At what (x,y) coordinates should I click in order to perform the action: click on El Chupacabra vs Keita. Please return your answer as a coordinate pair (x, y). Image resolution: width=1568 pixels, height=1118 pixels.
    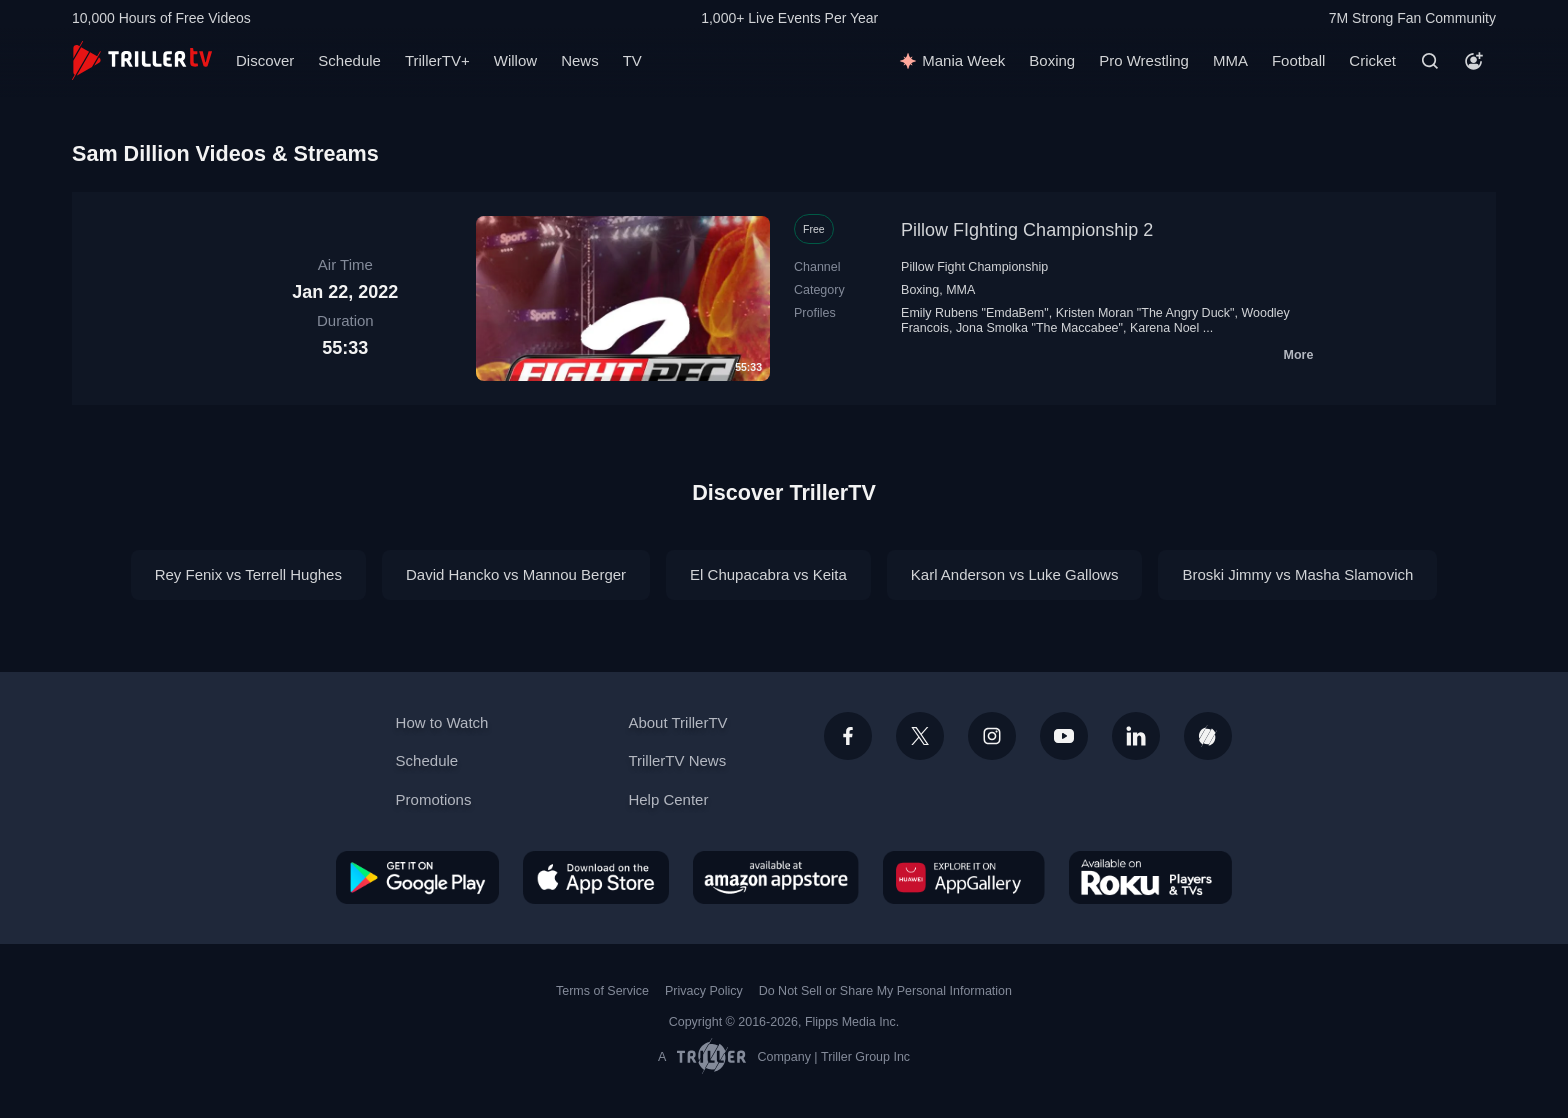
    Looking at the image, I should click on (768, 574).